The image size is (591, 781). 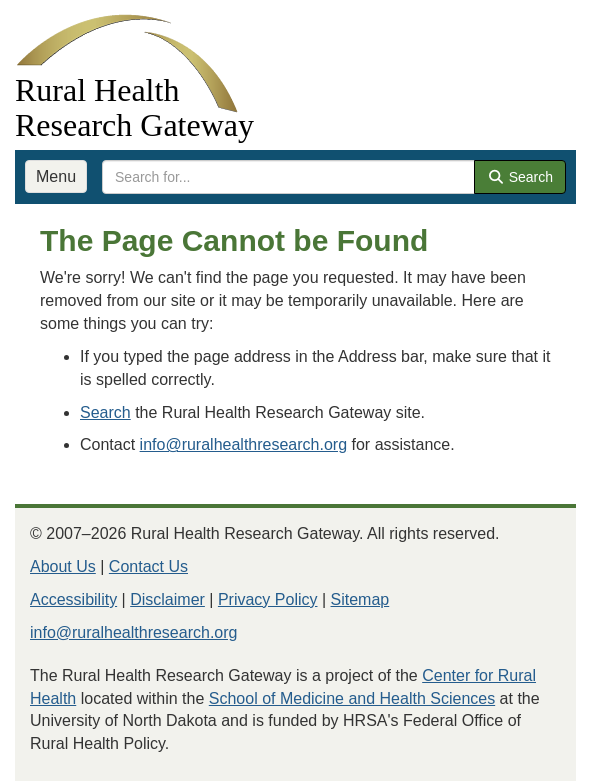 What do you see at coordinates (56, 176) in the screenshot?
I see `Menu` at bounding box center [56, 176].